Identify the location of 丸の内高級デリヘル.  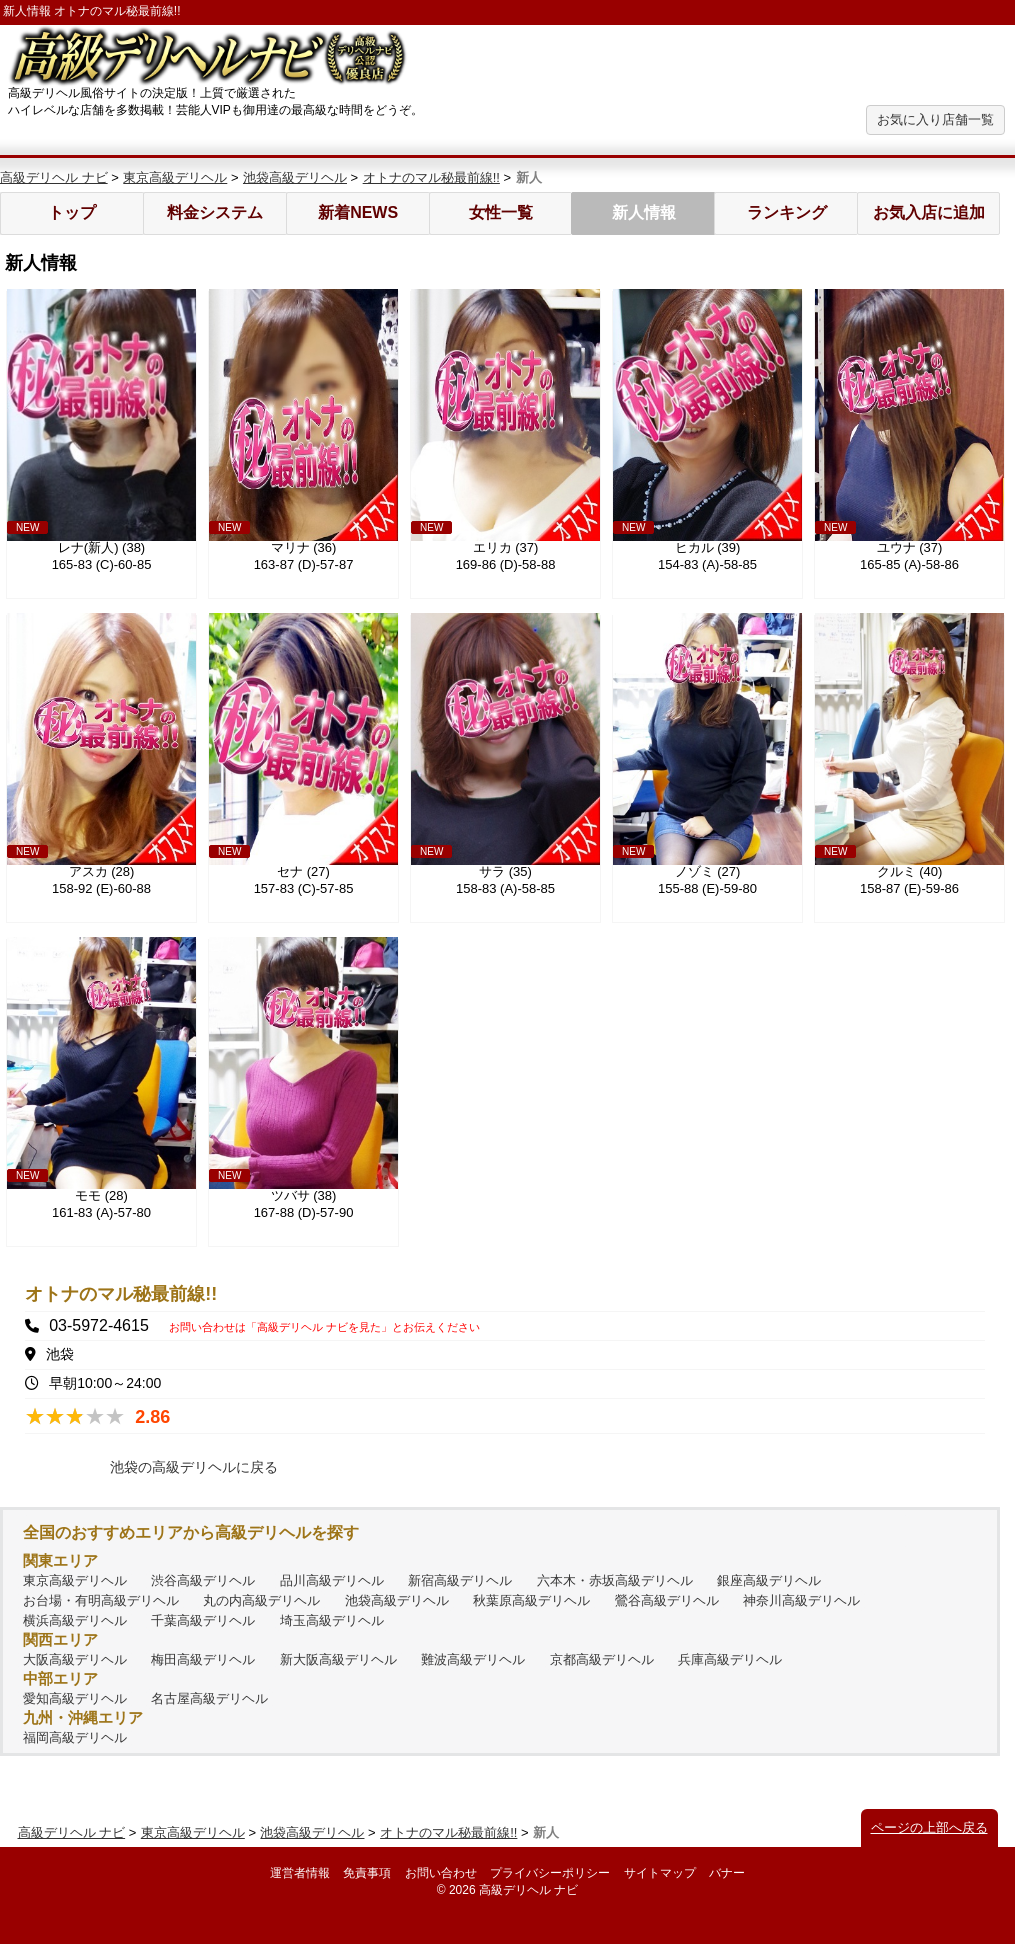
(261, 1600).